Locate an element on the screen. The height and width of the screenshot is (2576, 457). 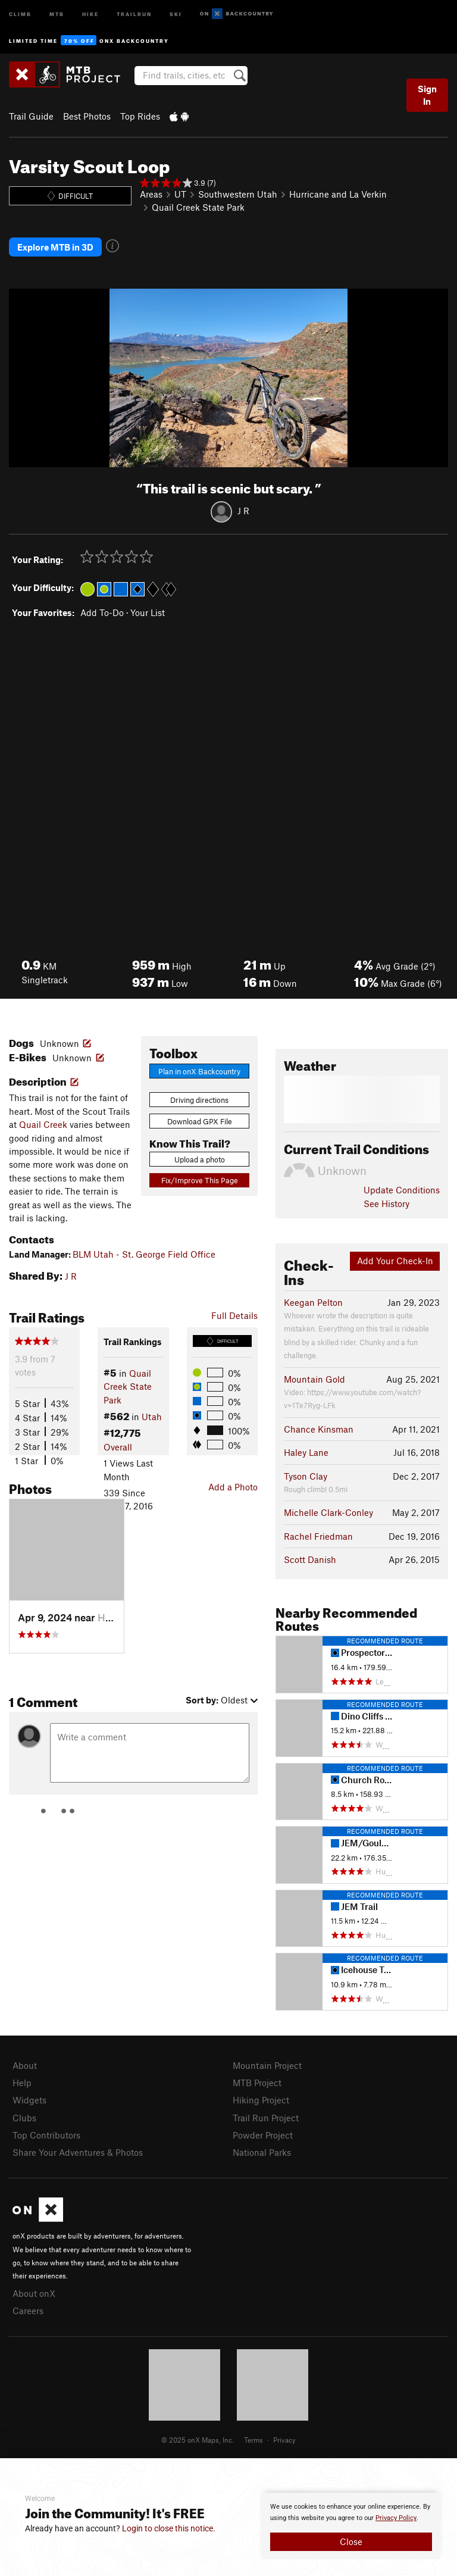
Chance Kinsman is located at coordinates (318, 1429).